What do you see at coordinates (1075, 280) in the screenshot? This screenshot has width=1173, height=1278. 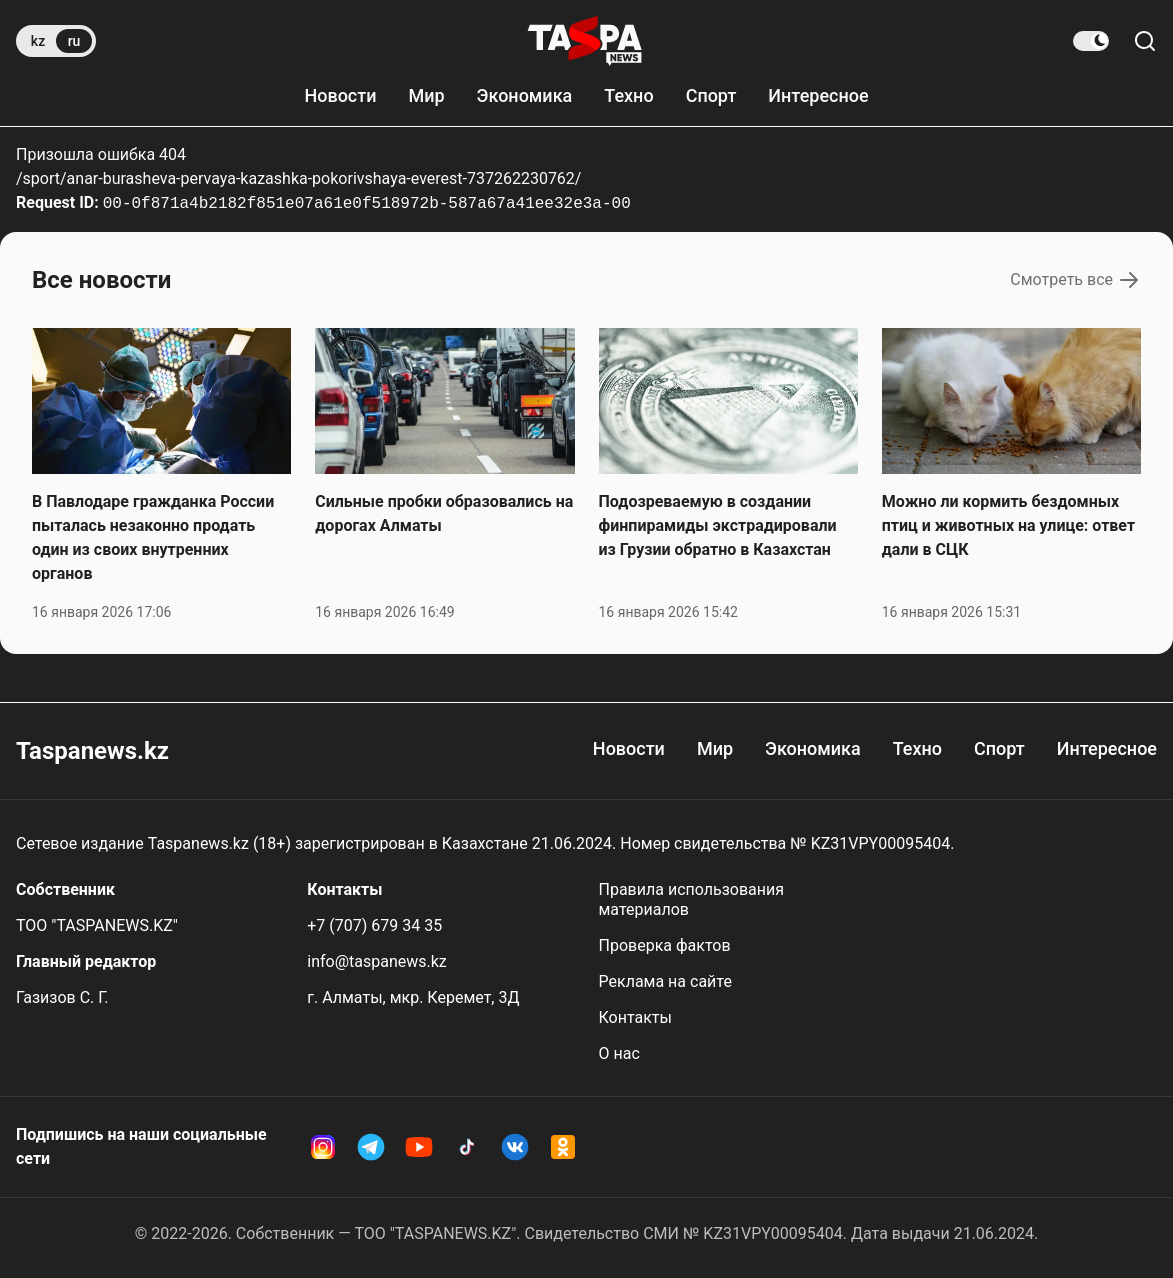 I see `Смотреть все` at bounding box center [1075, 280].